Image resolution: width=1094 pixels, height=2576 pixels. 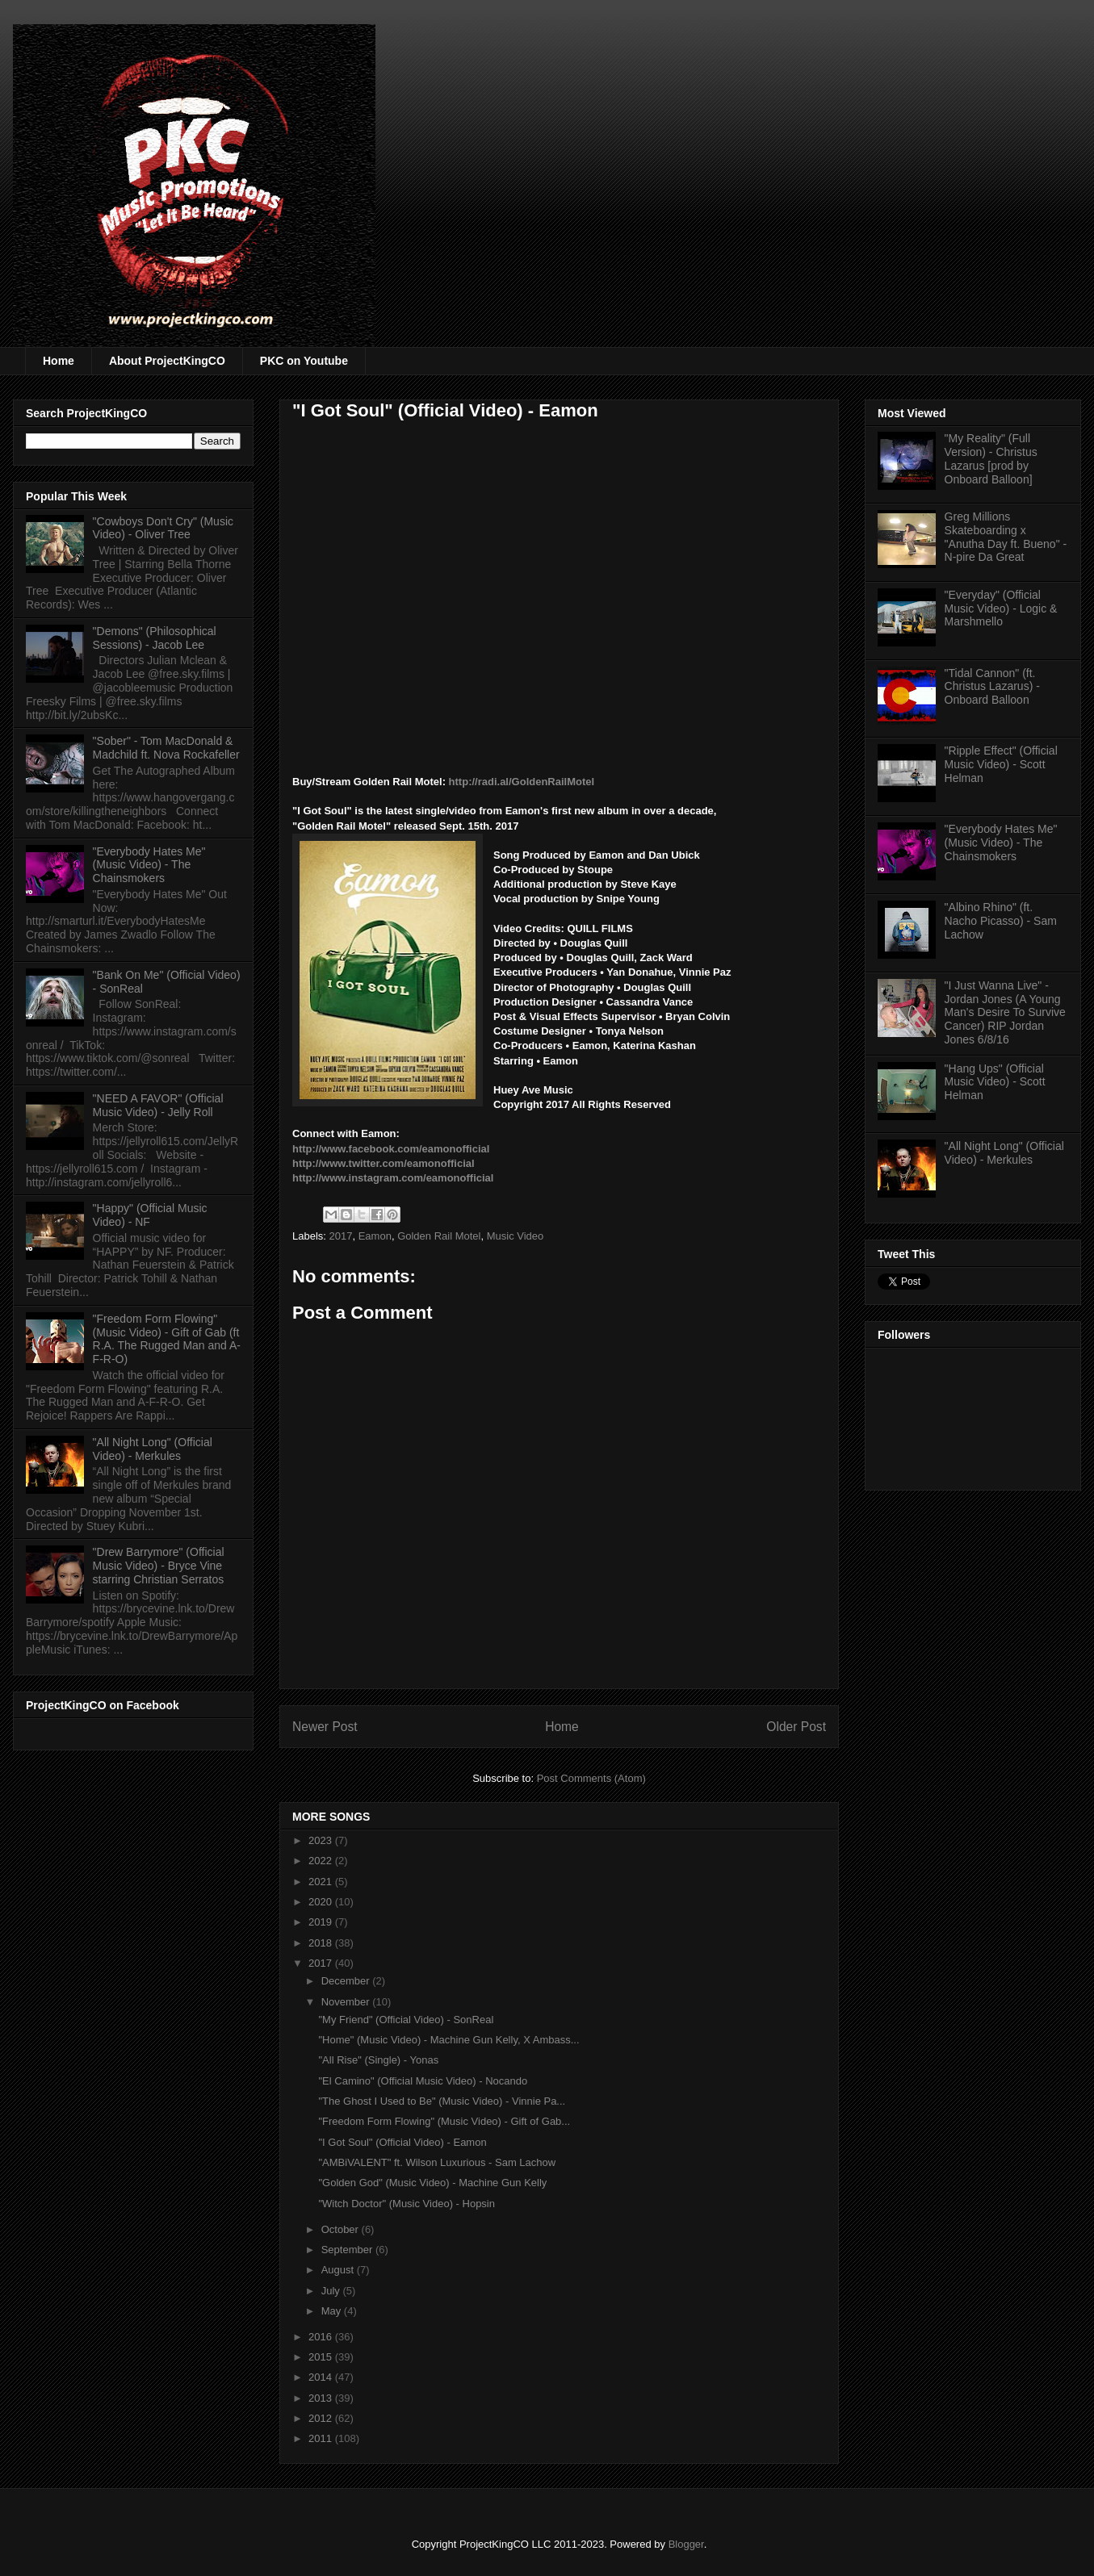 What do you see at coordinates (347, 2002) in the screenshot?
I see `November` at bounding box center [347, 2002].